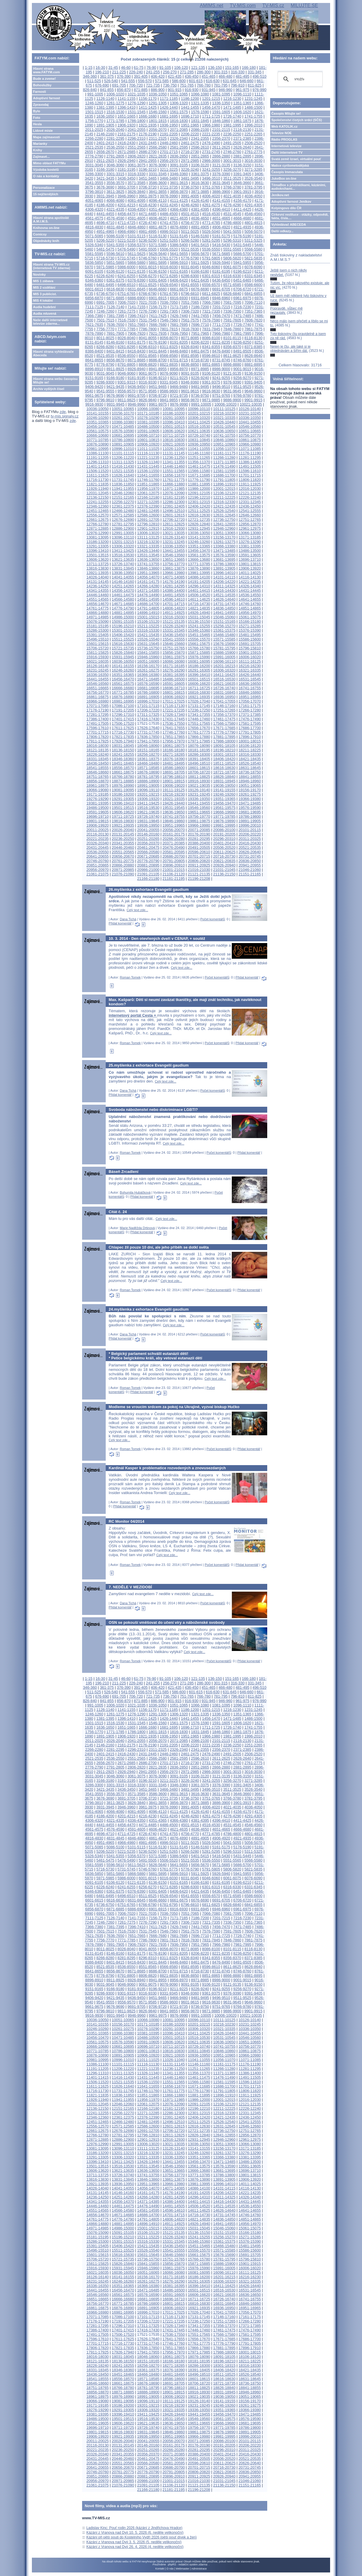 Image resolution: width=362 pixels, height=2576 pixels. I want to click on 3511-3525, so click(232, 178).